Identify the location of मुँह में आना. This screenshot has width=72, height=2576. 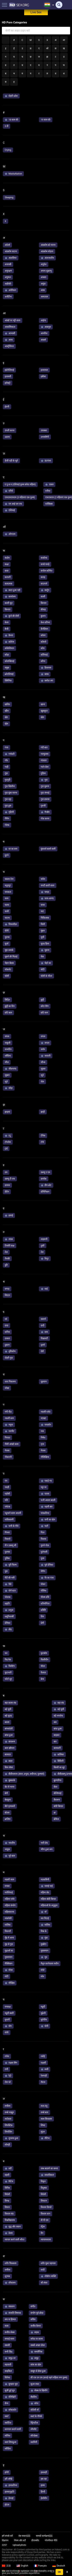
(9, 1937).